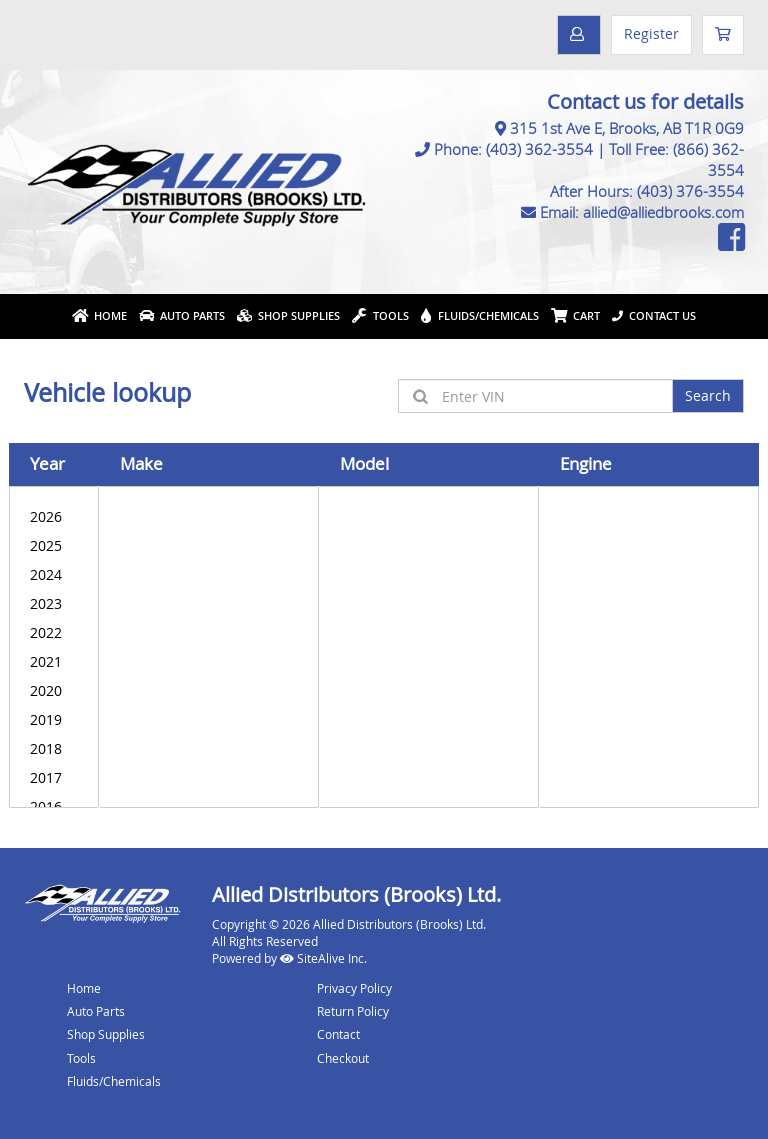 Image resolution: width=768 pixels, height=1139 pixels. Describe the element at coordinates (338, 1034) in the screenshot. I see `Contact` at that location.